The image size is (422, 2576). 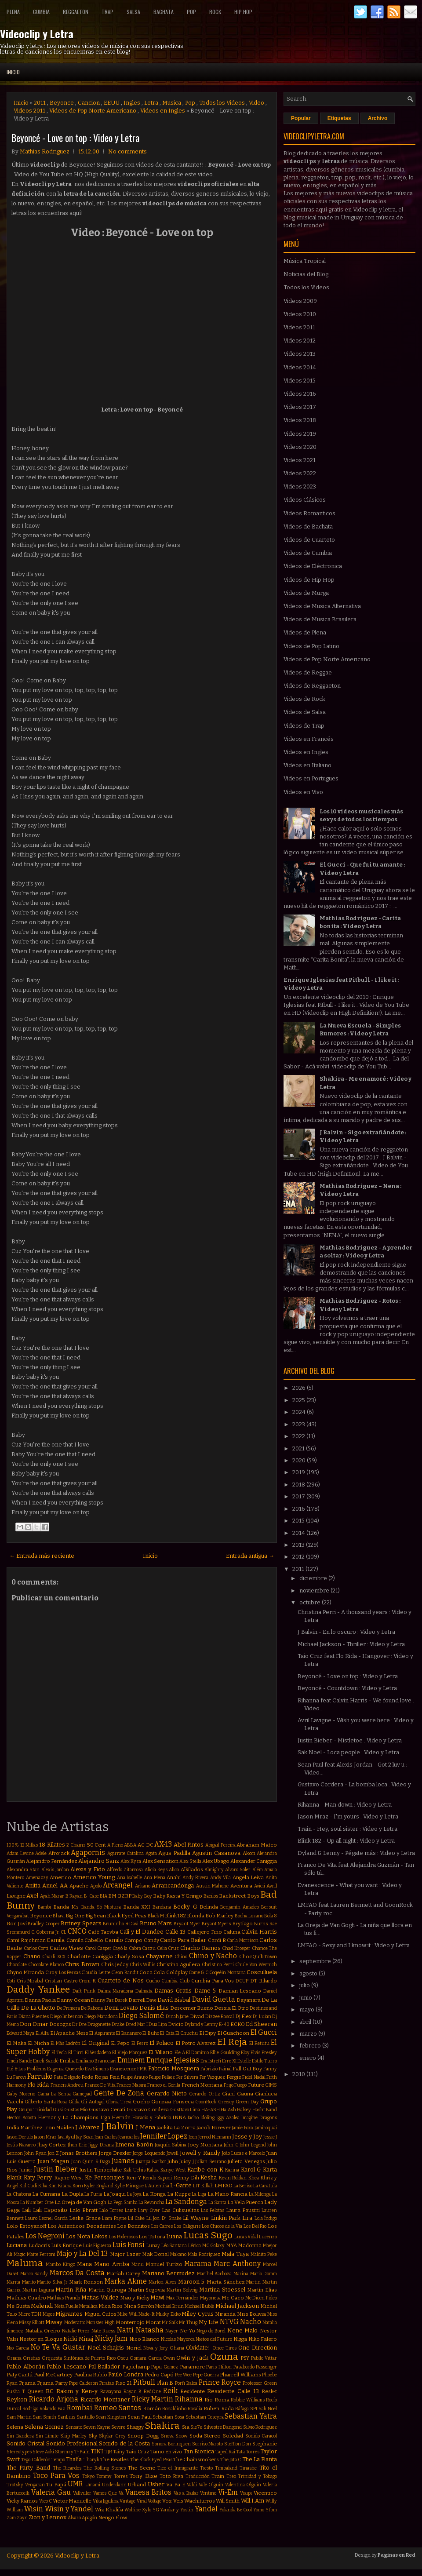 I want to click on Lil Wayne, so click(x=196, y=2218).